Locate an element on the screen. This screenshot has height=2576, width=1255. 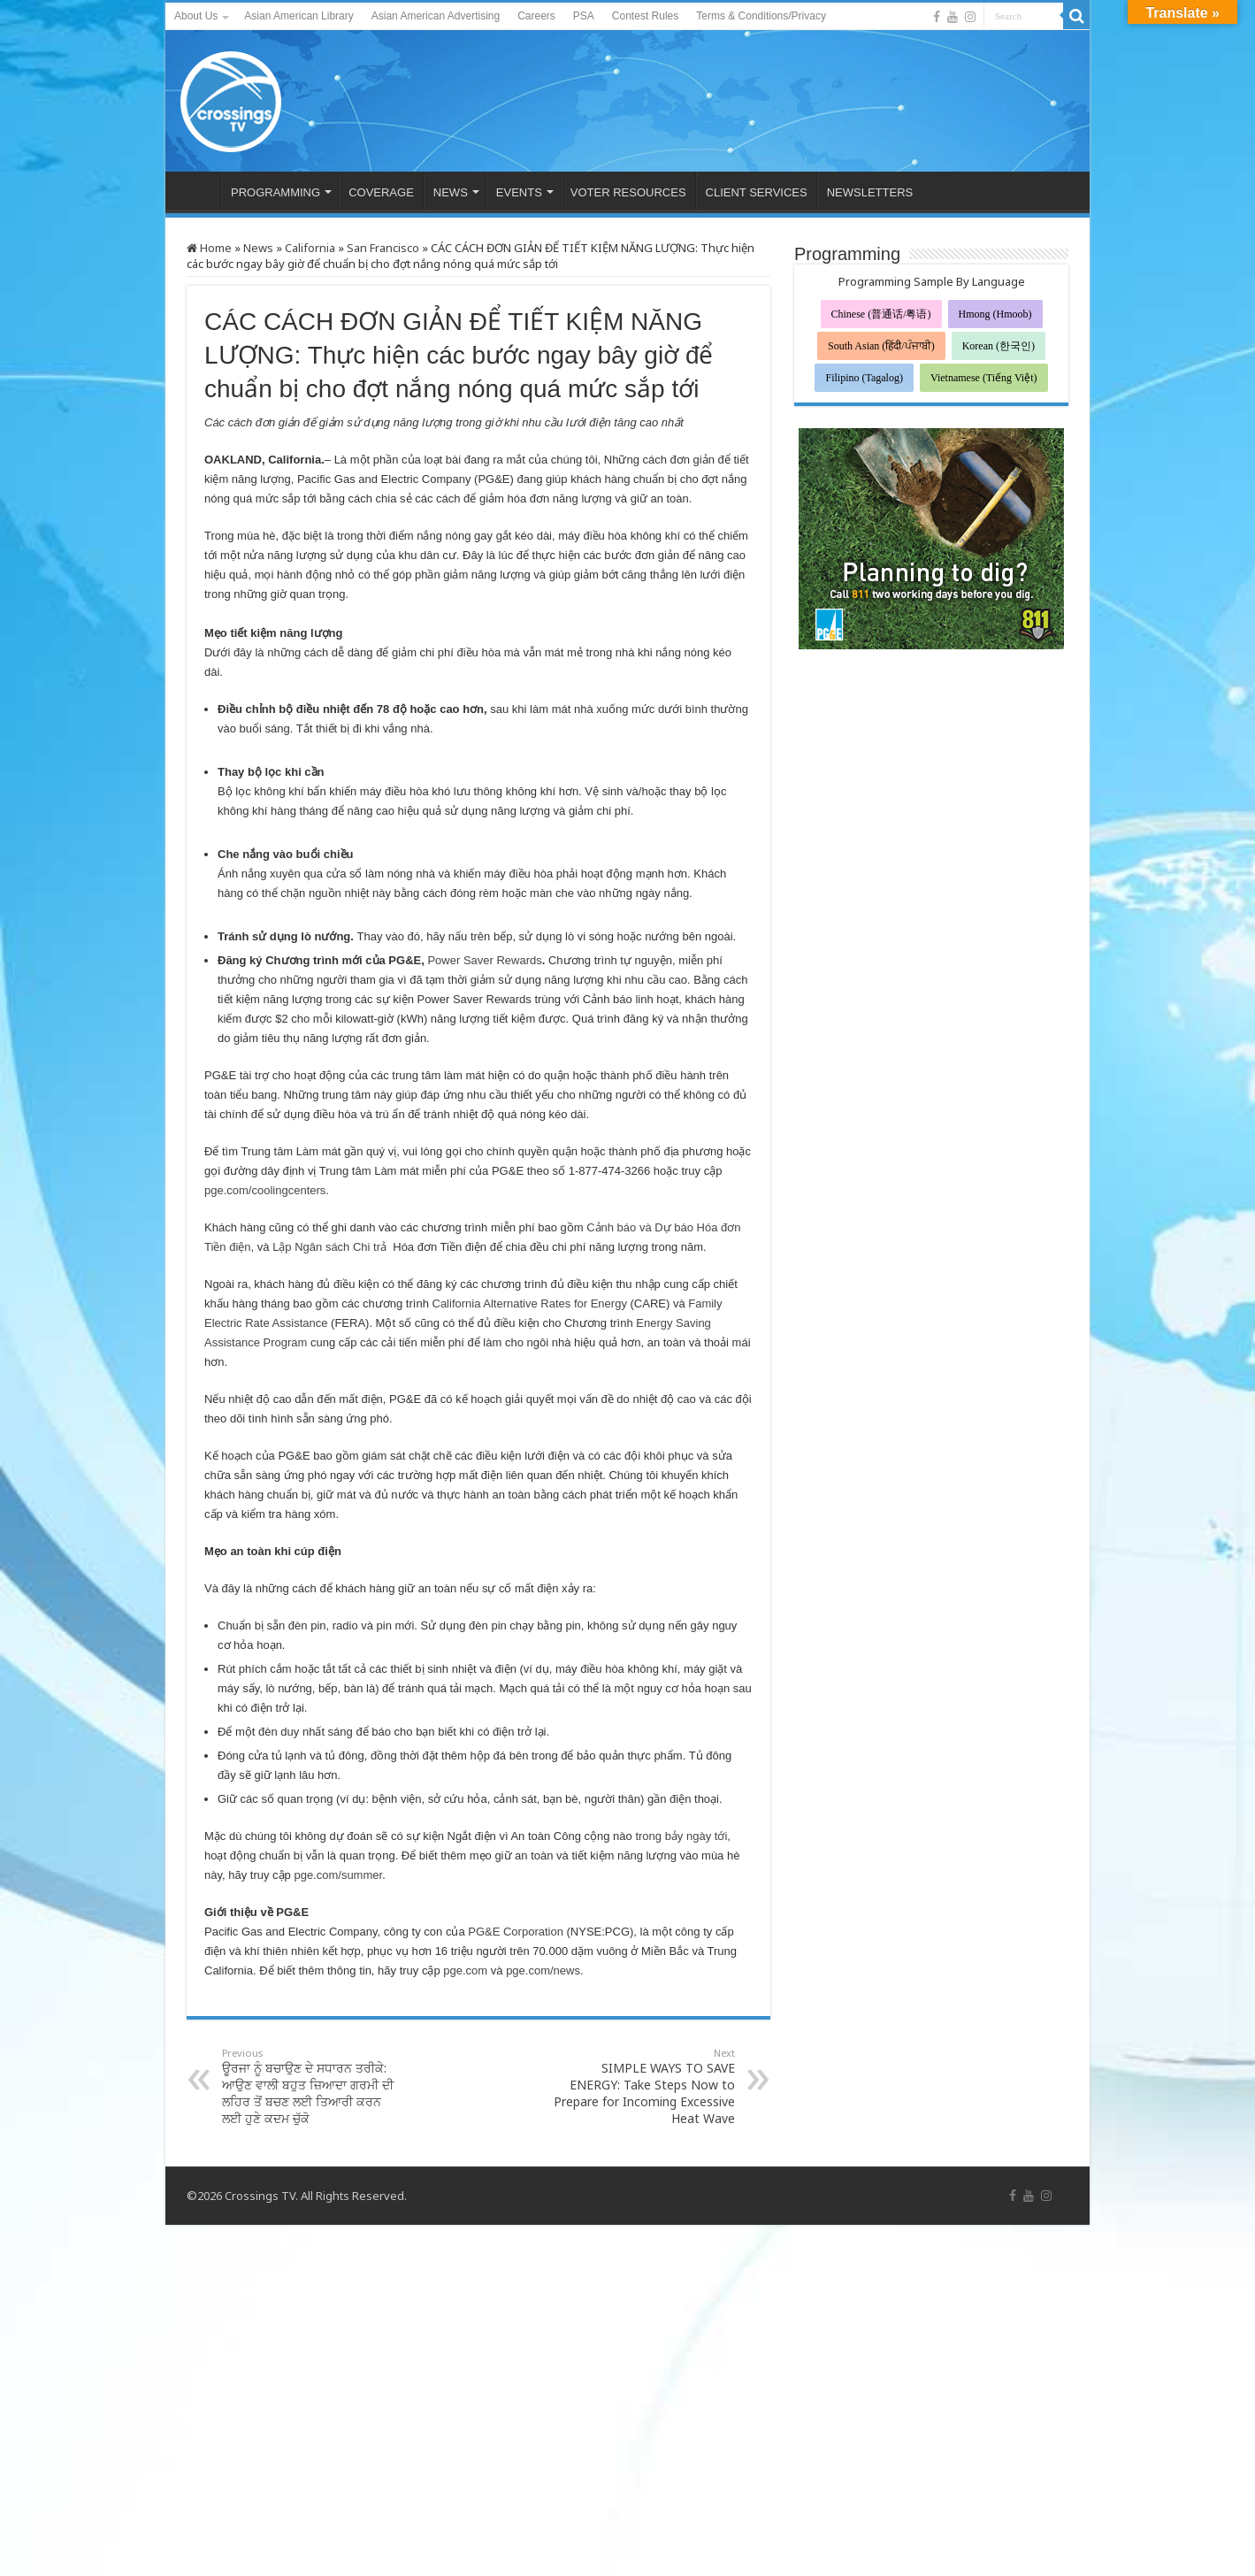
SIMPLE WAYS TO SAVE ENERGY: Take Steps Now to Prepare for Incoming Excessive Heat Wave is located at coordinates (644, 2086).